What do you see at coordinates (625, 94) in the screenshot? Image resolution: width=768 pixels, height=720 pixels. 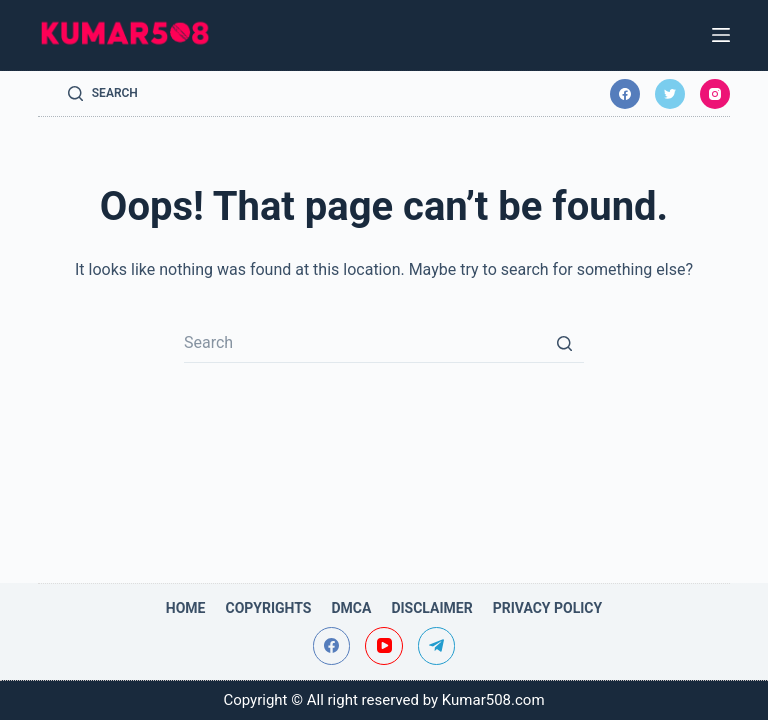 I see `[Facebook]` at bounding box center [625, 94].